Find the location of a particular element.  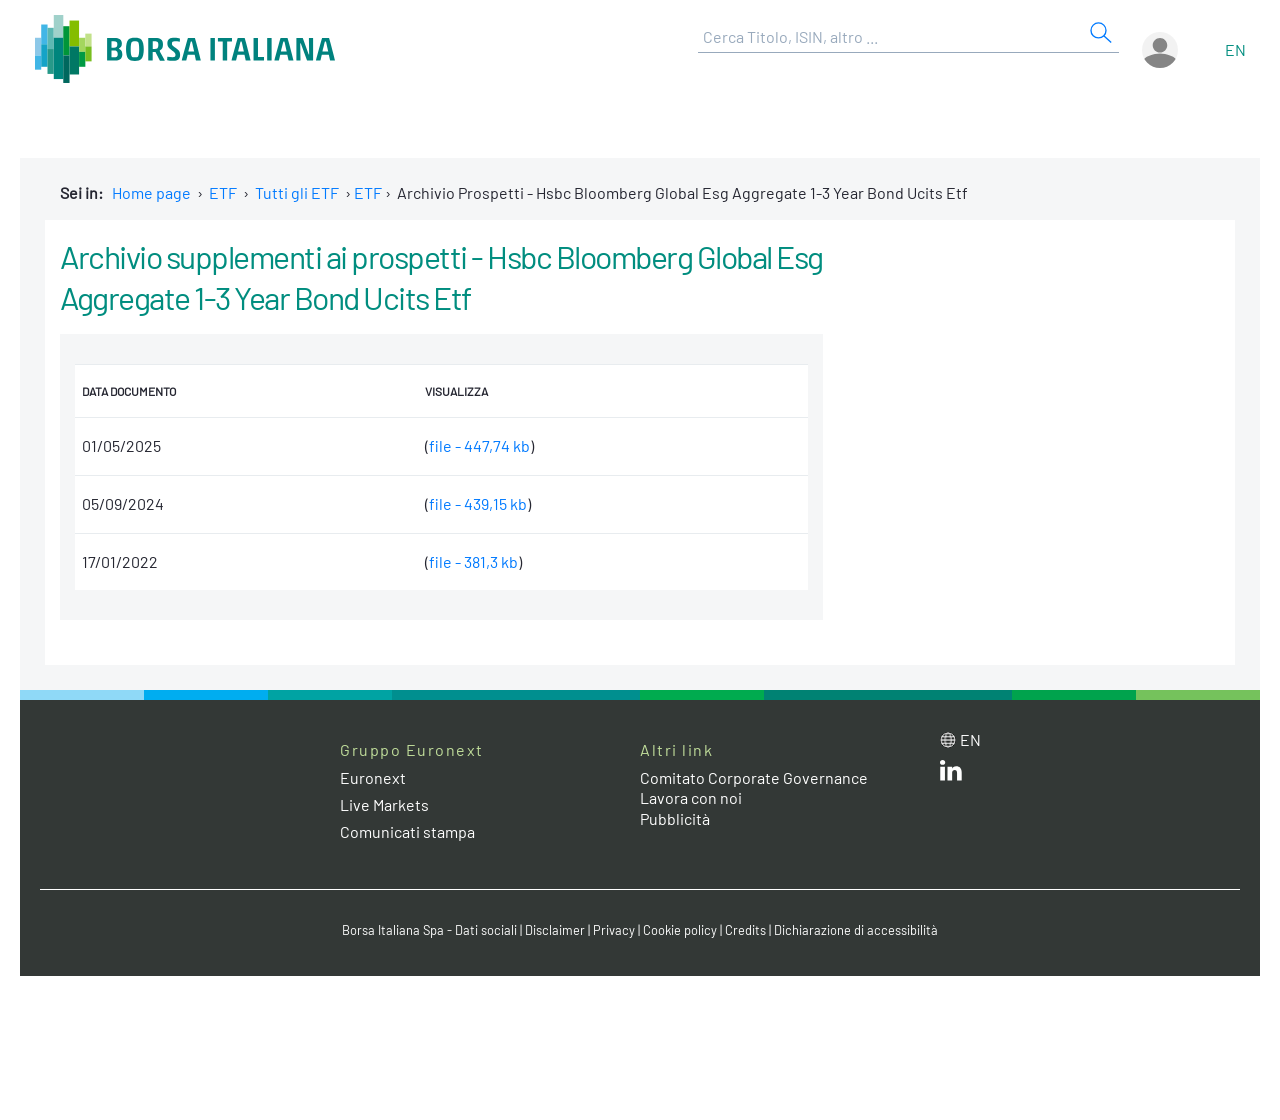

[LinkedIn web site link] is located at coordinates (951, 774).